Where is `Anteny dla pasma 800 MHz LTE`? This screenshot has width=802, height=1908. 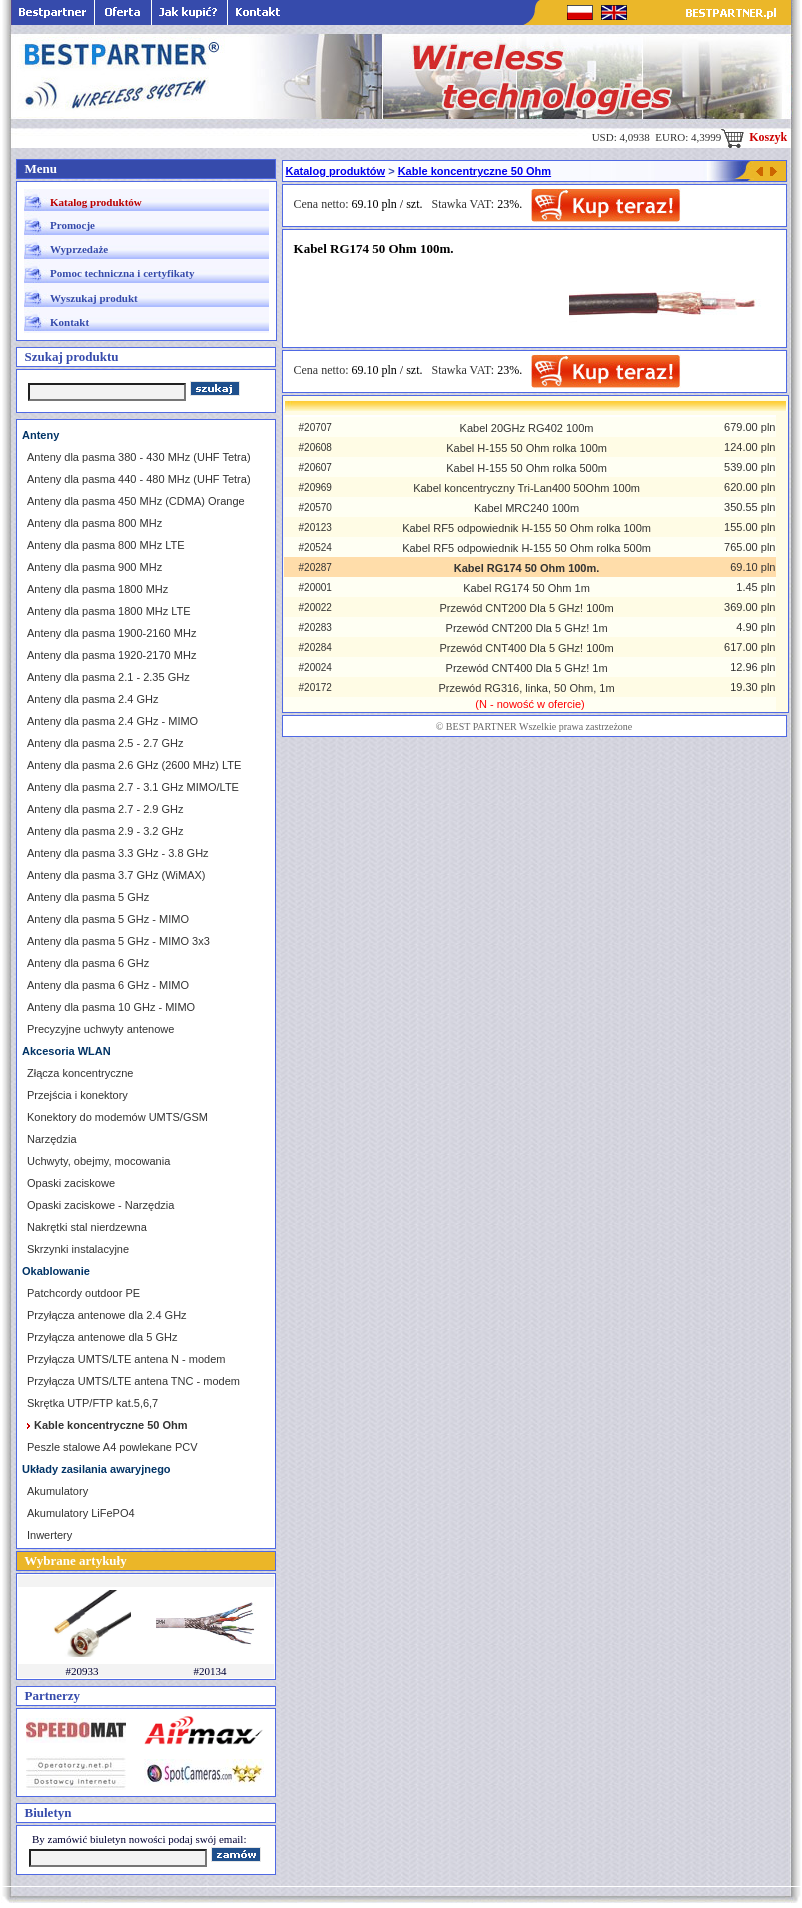
Anteny dla pasma 800 MHz LTE is located at coordinates (106, 545).